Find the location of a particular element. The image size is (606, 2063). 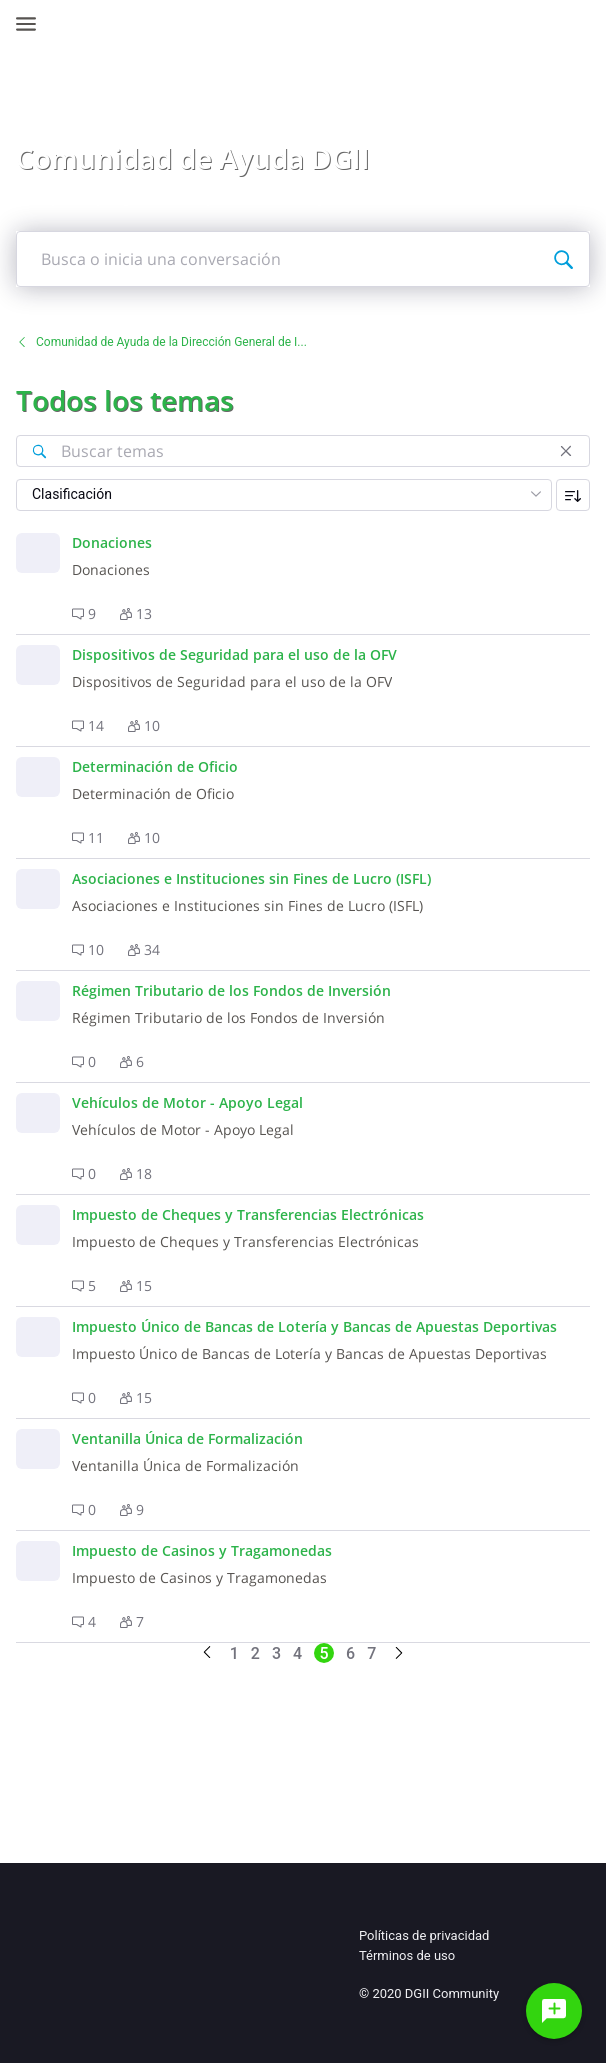

5 [Go to page 5] is located at coordinates (324, 1653).